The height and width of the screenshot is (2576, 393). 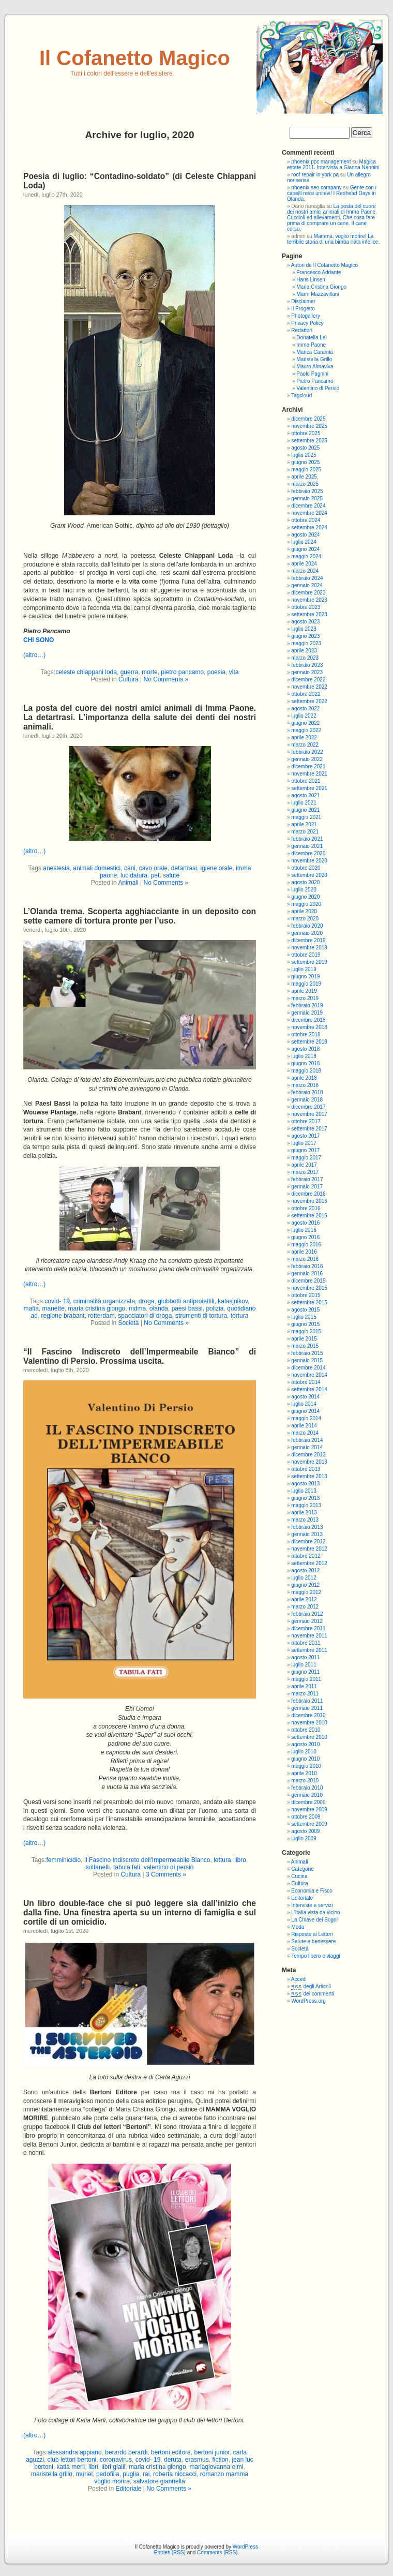 I want to click on maggio 2019, so click(x=306, y=984).